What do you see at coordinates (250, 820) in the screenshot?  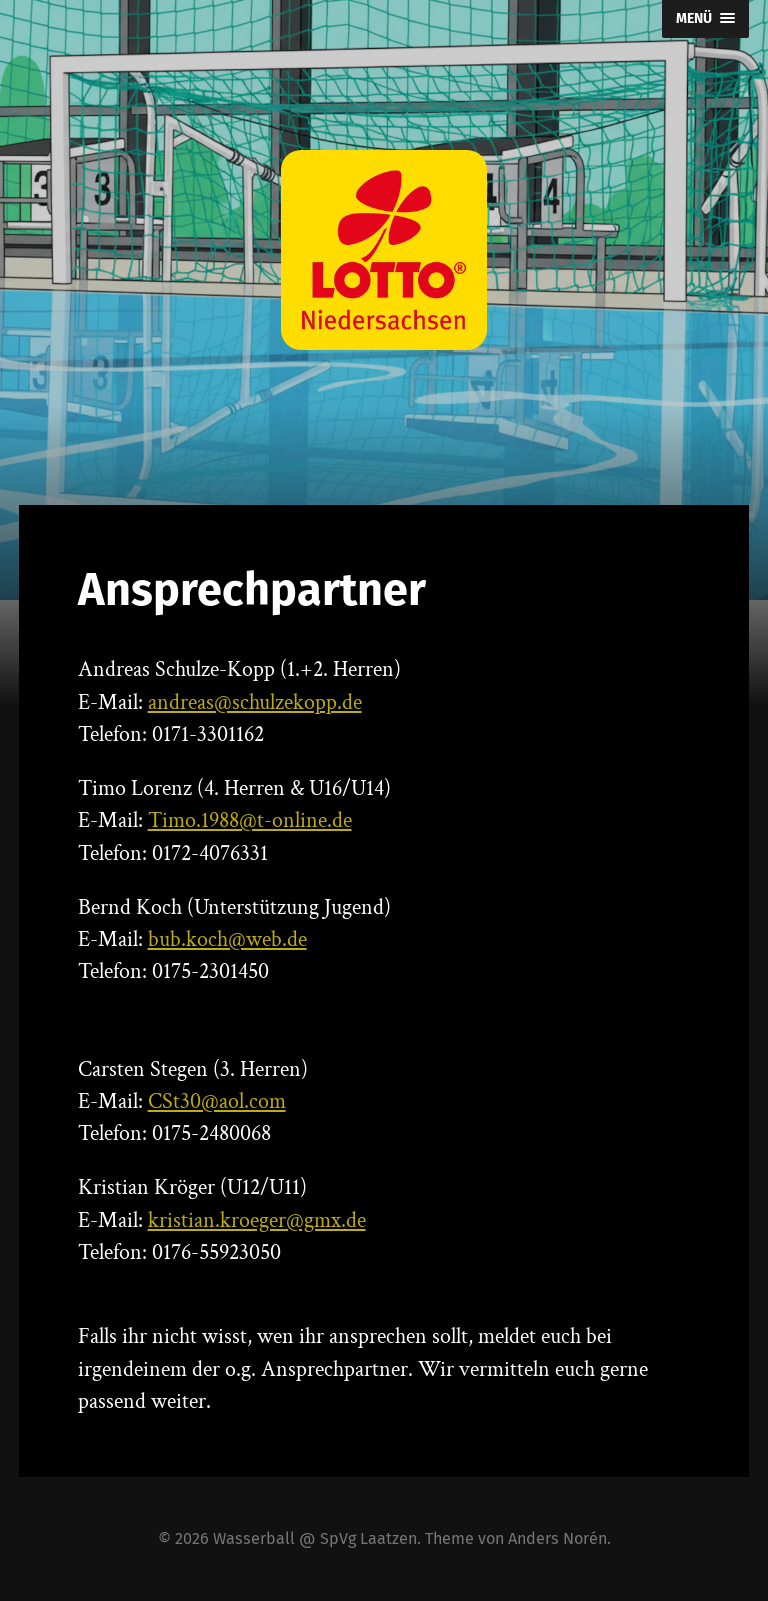 I see `Timo.1988@t-online.de` at bounding box center [250, 820].